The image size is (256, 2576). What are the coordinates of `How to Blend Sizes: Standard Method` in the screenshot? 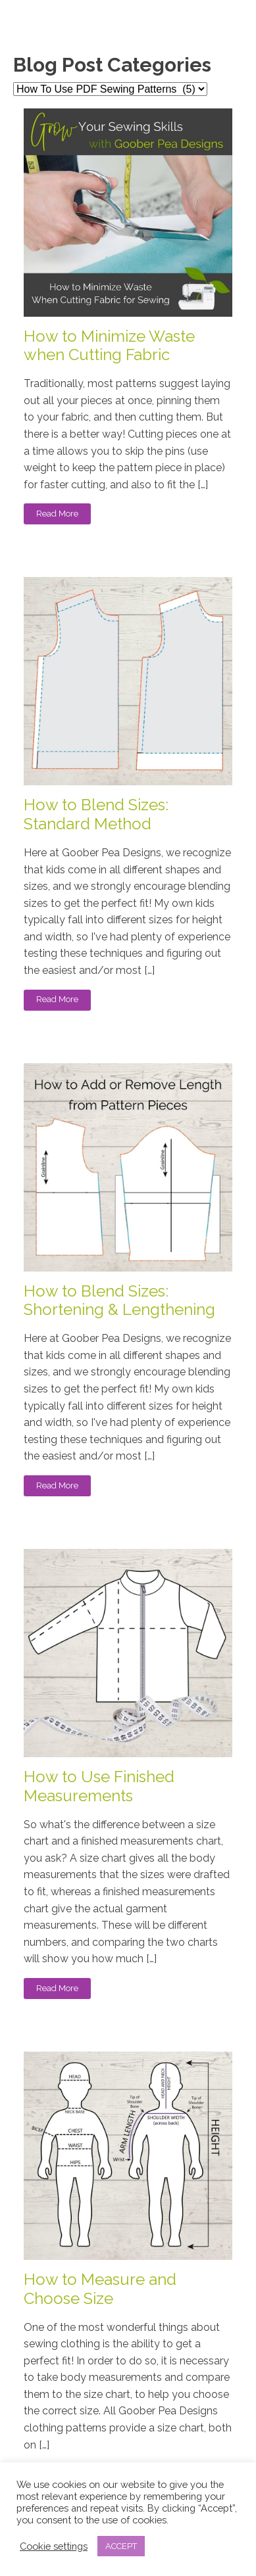 It's located at (96, 814).